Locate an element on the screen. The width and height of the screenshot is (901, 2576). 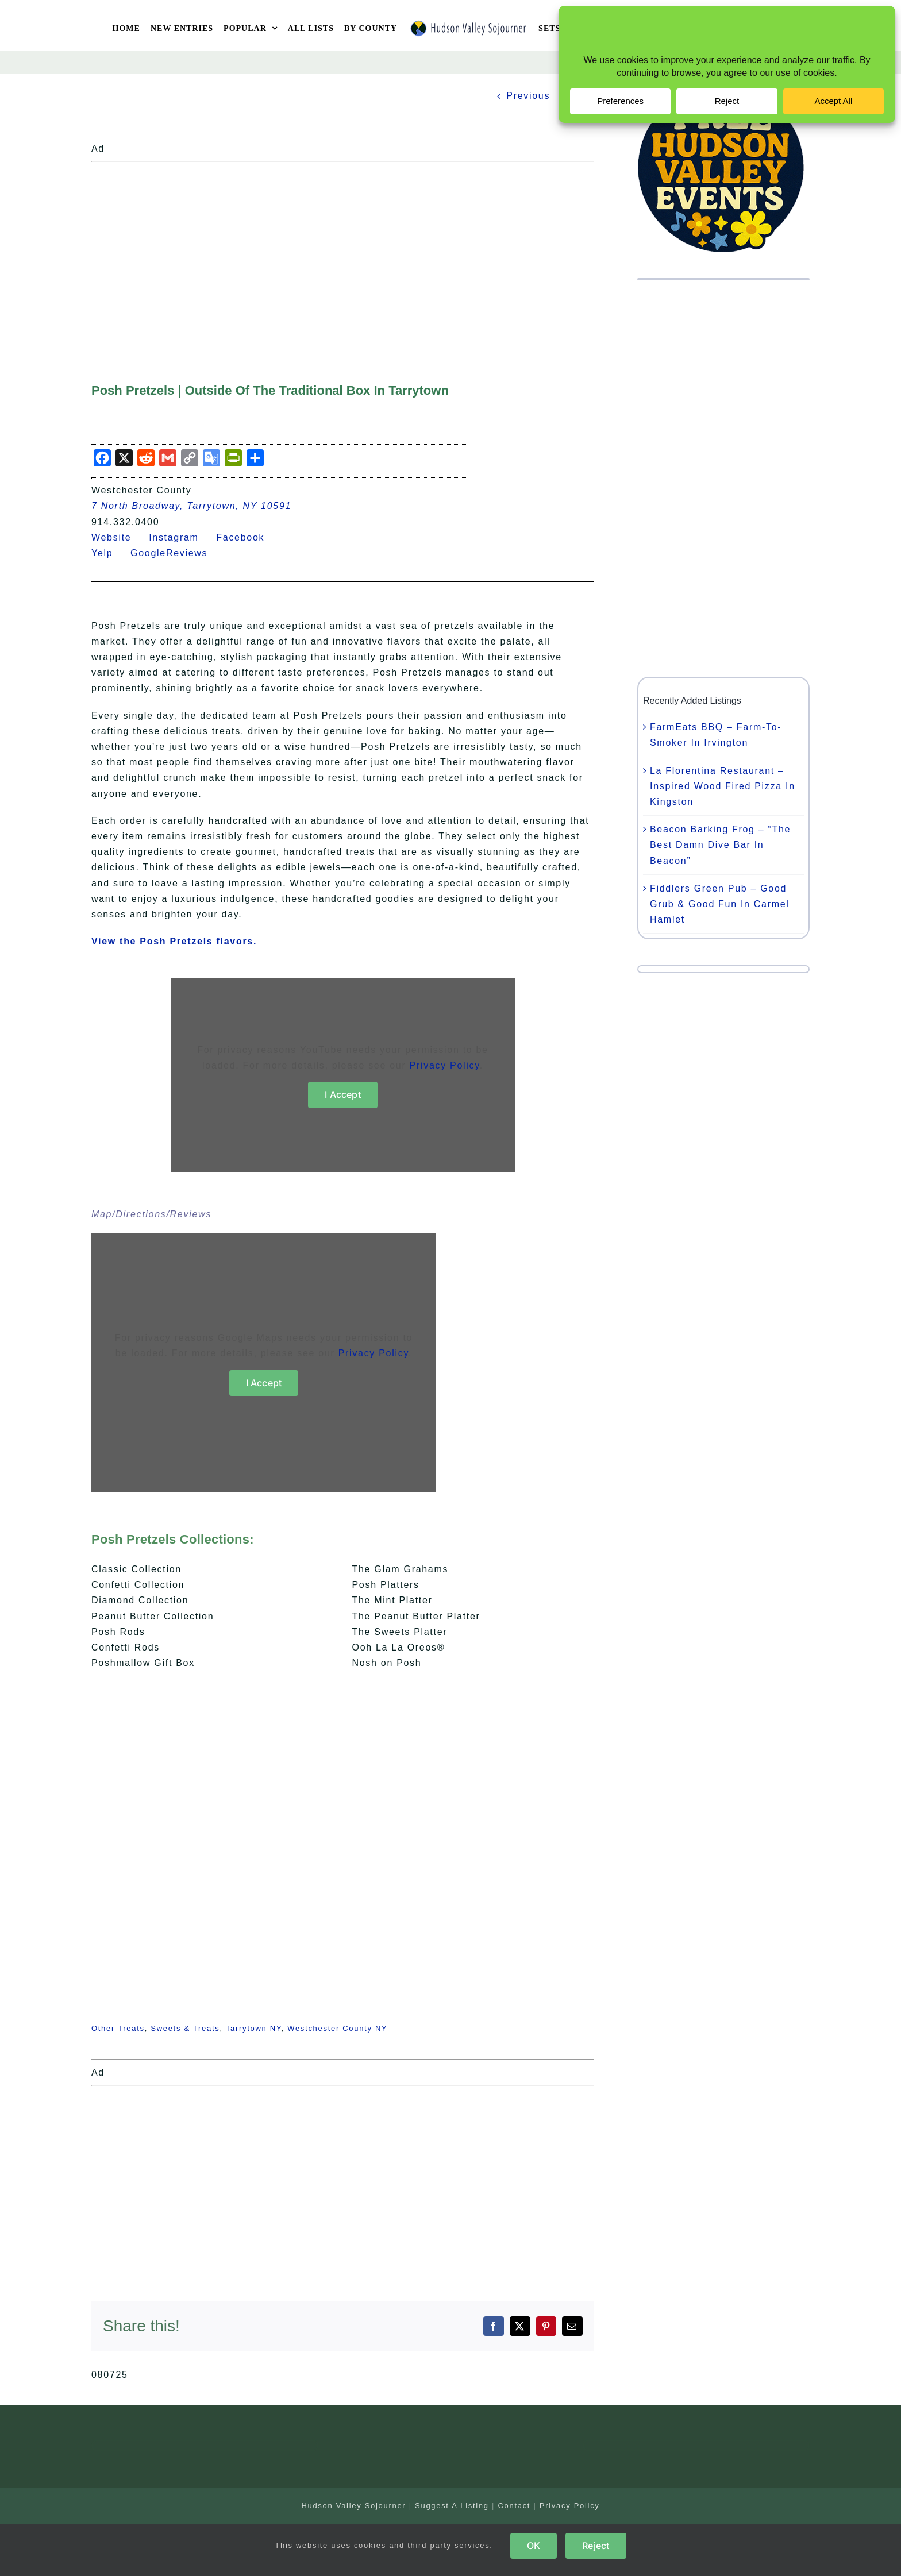
Instagram is located at coordinates (181, 537).